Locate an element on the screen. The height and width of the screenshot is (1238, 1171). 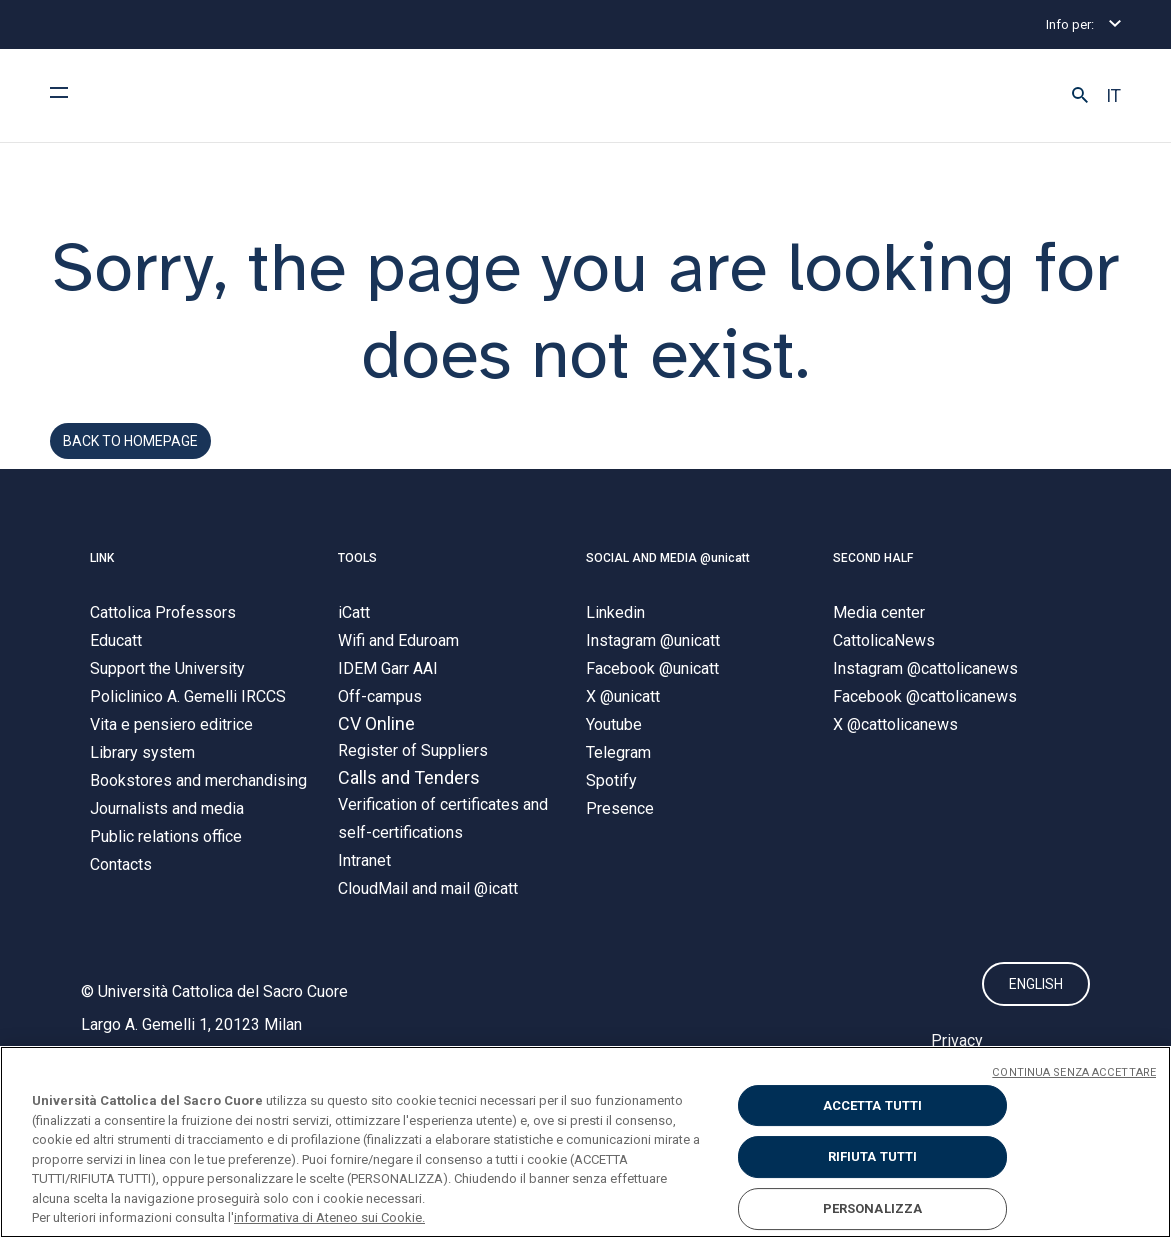
TOOLS is located at coordinates (357, 573).